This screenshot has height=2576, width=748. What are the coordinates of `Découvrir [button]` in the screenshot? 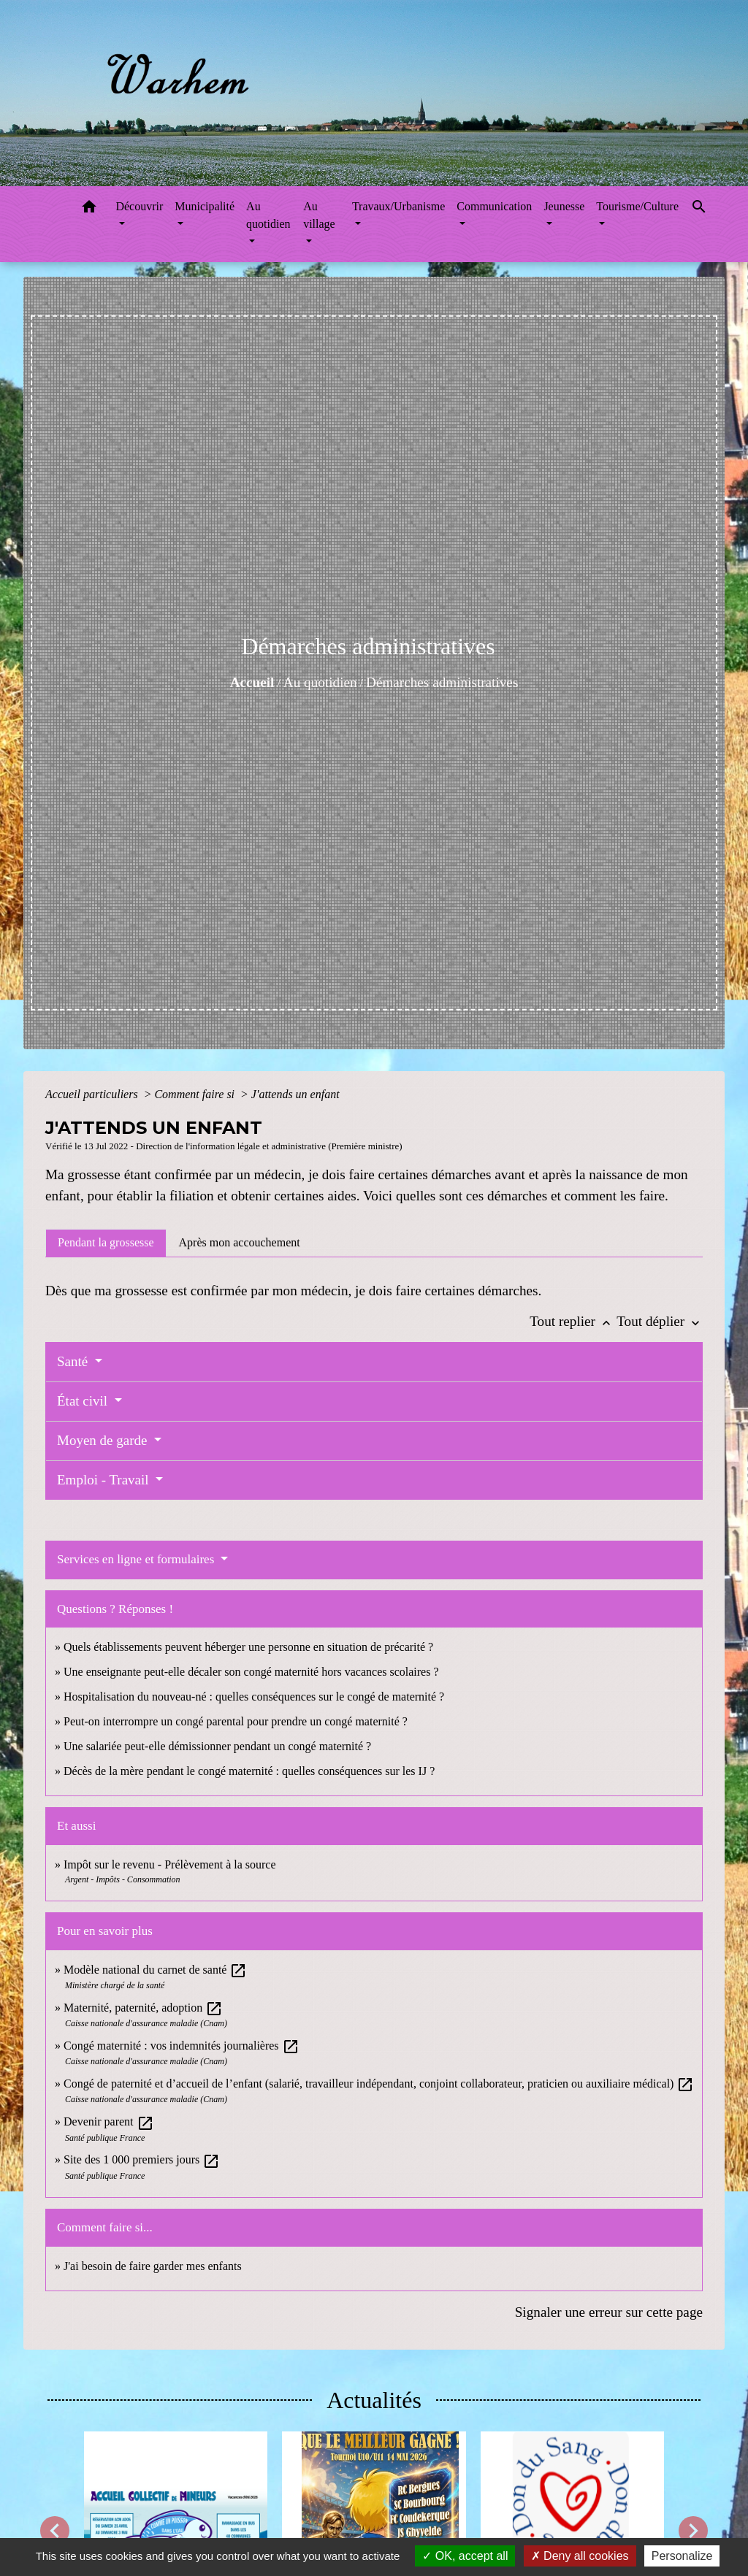 It's located at (139, 206).